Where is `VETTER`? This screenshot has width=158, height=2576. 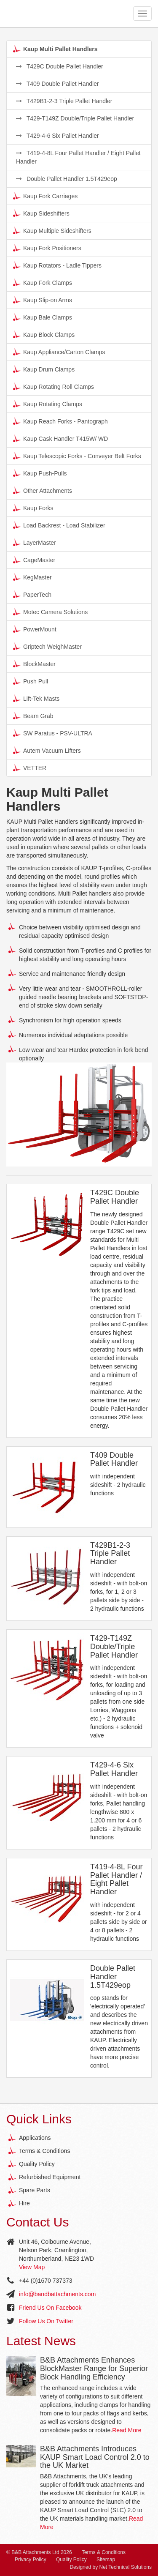
VETTER is located at coordinates (29, 767).